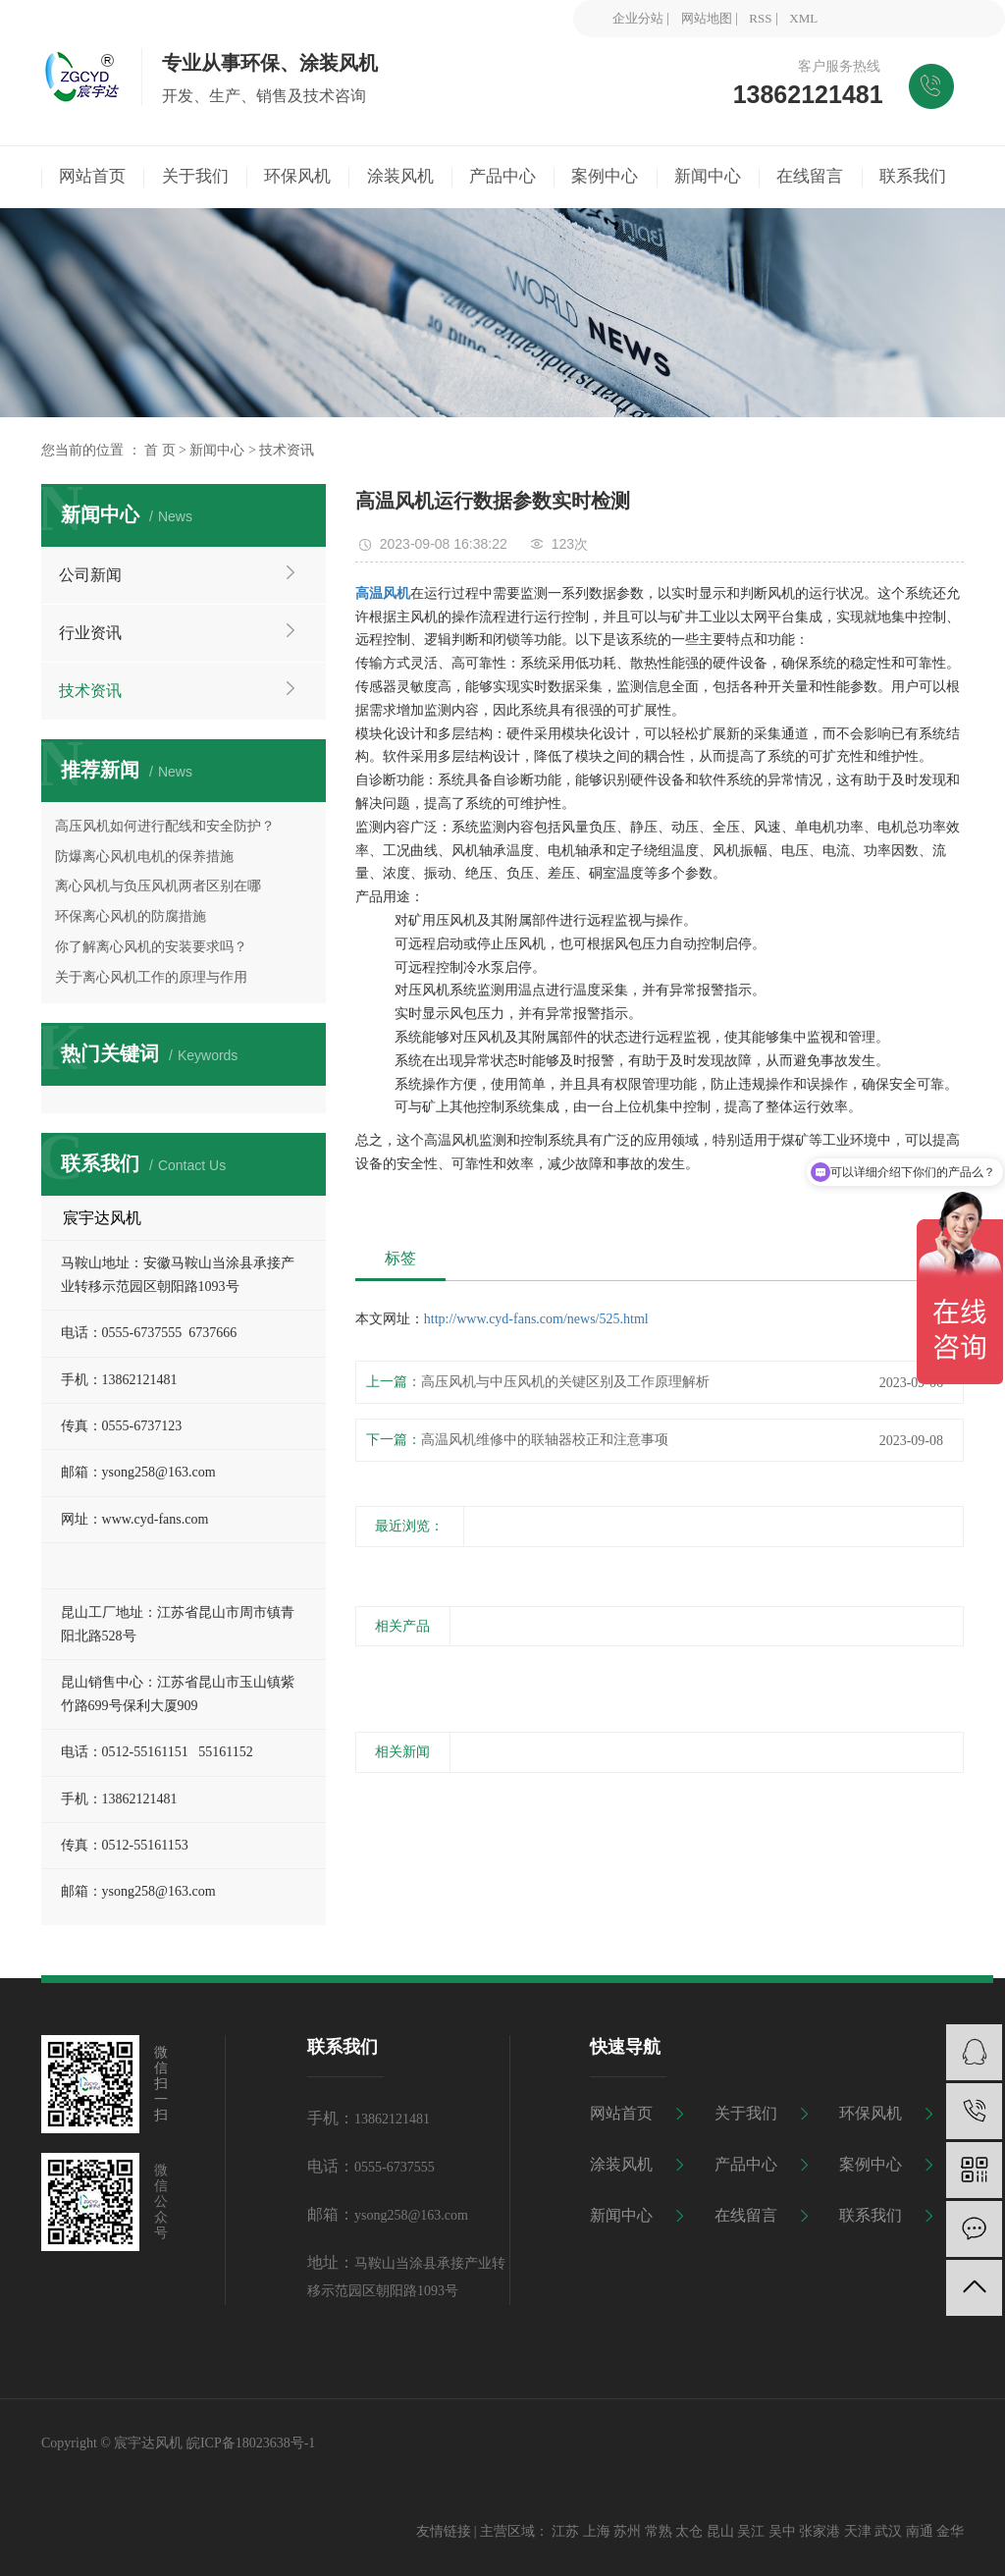  What do you see at coordinates (565, 1381) in the screenshot?
I see `高压风机与中压风机的关键区别及工作原理解析` at bounding box center [565, 1381].